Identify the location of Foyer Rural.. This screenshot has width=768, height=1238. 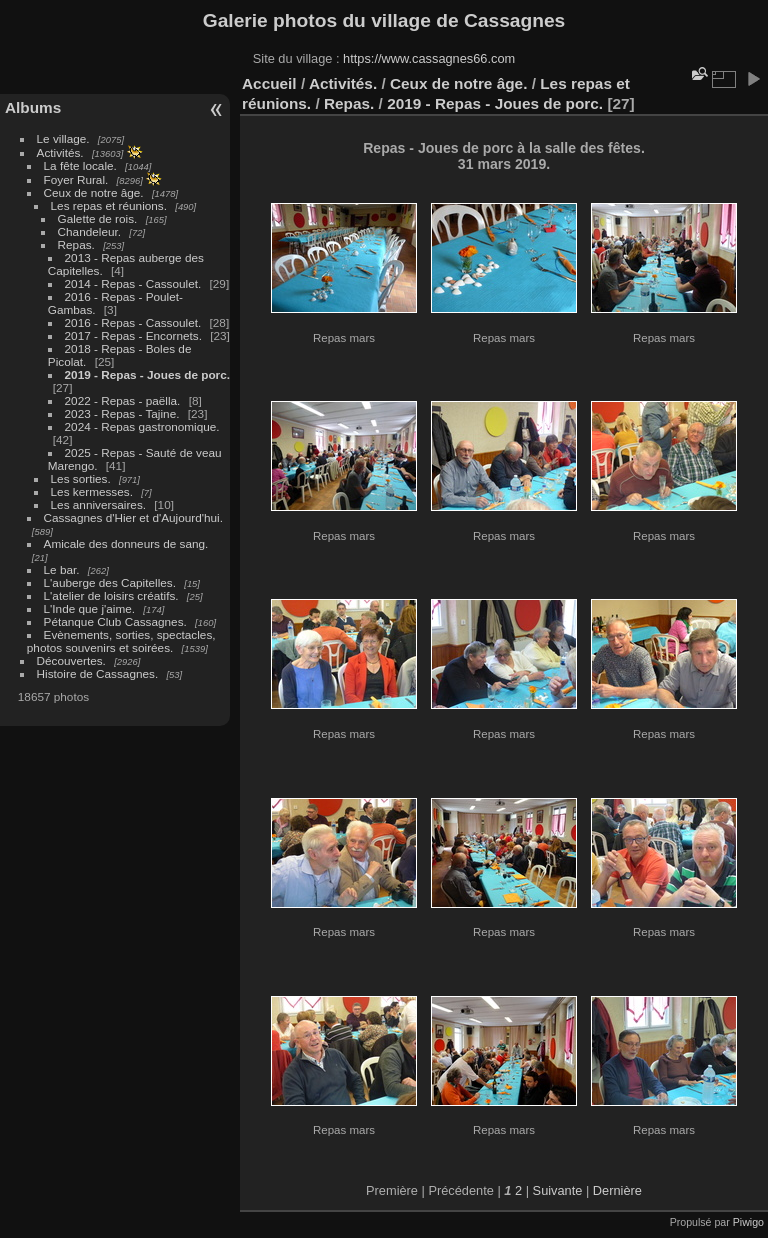
(76, 179).